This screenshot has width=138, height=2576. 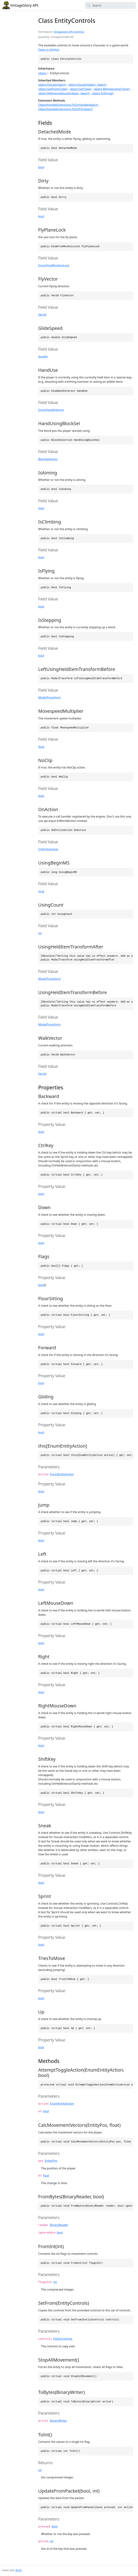 I want to click on object.ToString(), so click(x=103, y=93).